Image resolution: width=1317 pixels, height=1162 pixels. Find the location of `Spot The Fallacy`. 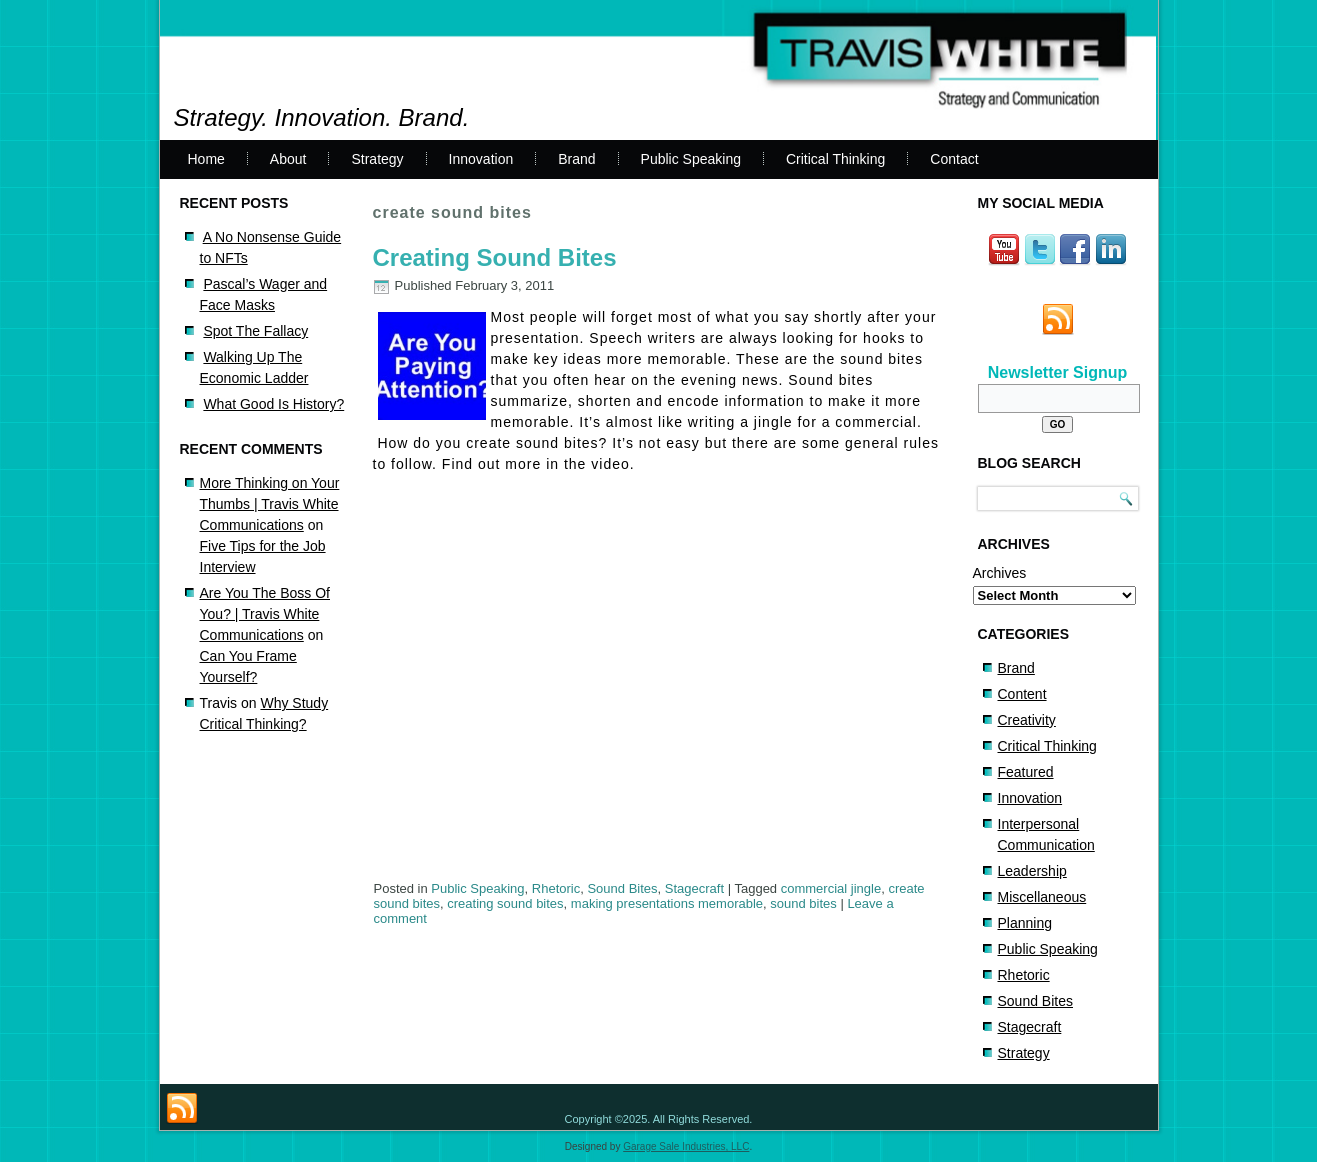

Spot The Fallacy is located at coordinates (255, 331).